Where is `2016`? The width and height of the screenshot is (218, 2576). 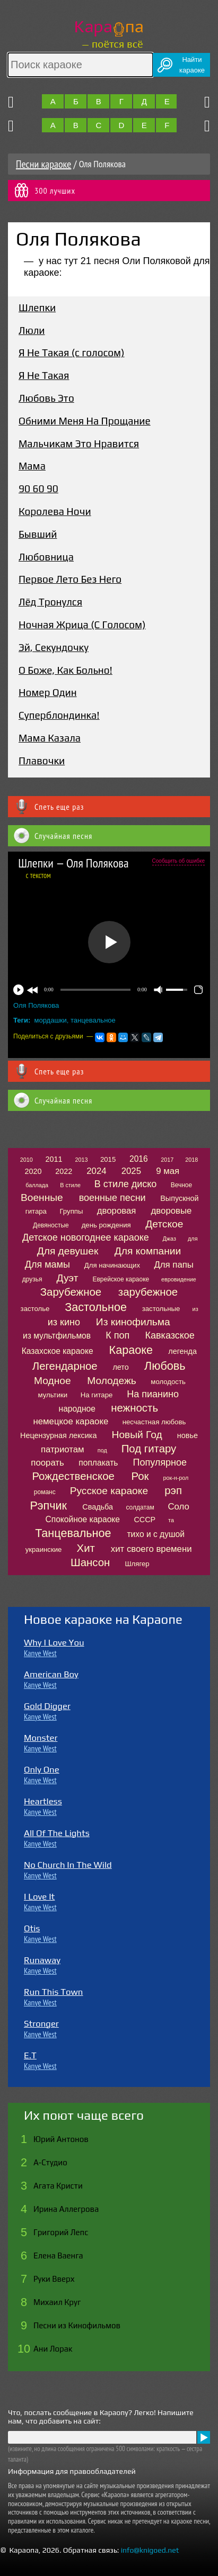
2016 is located at coordinates (138, 1158).